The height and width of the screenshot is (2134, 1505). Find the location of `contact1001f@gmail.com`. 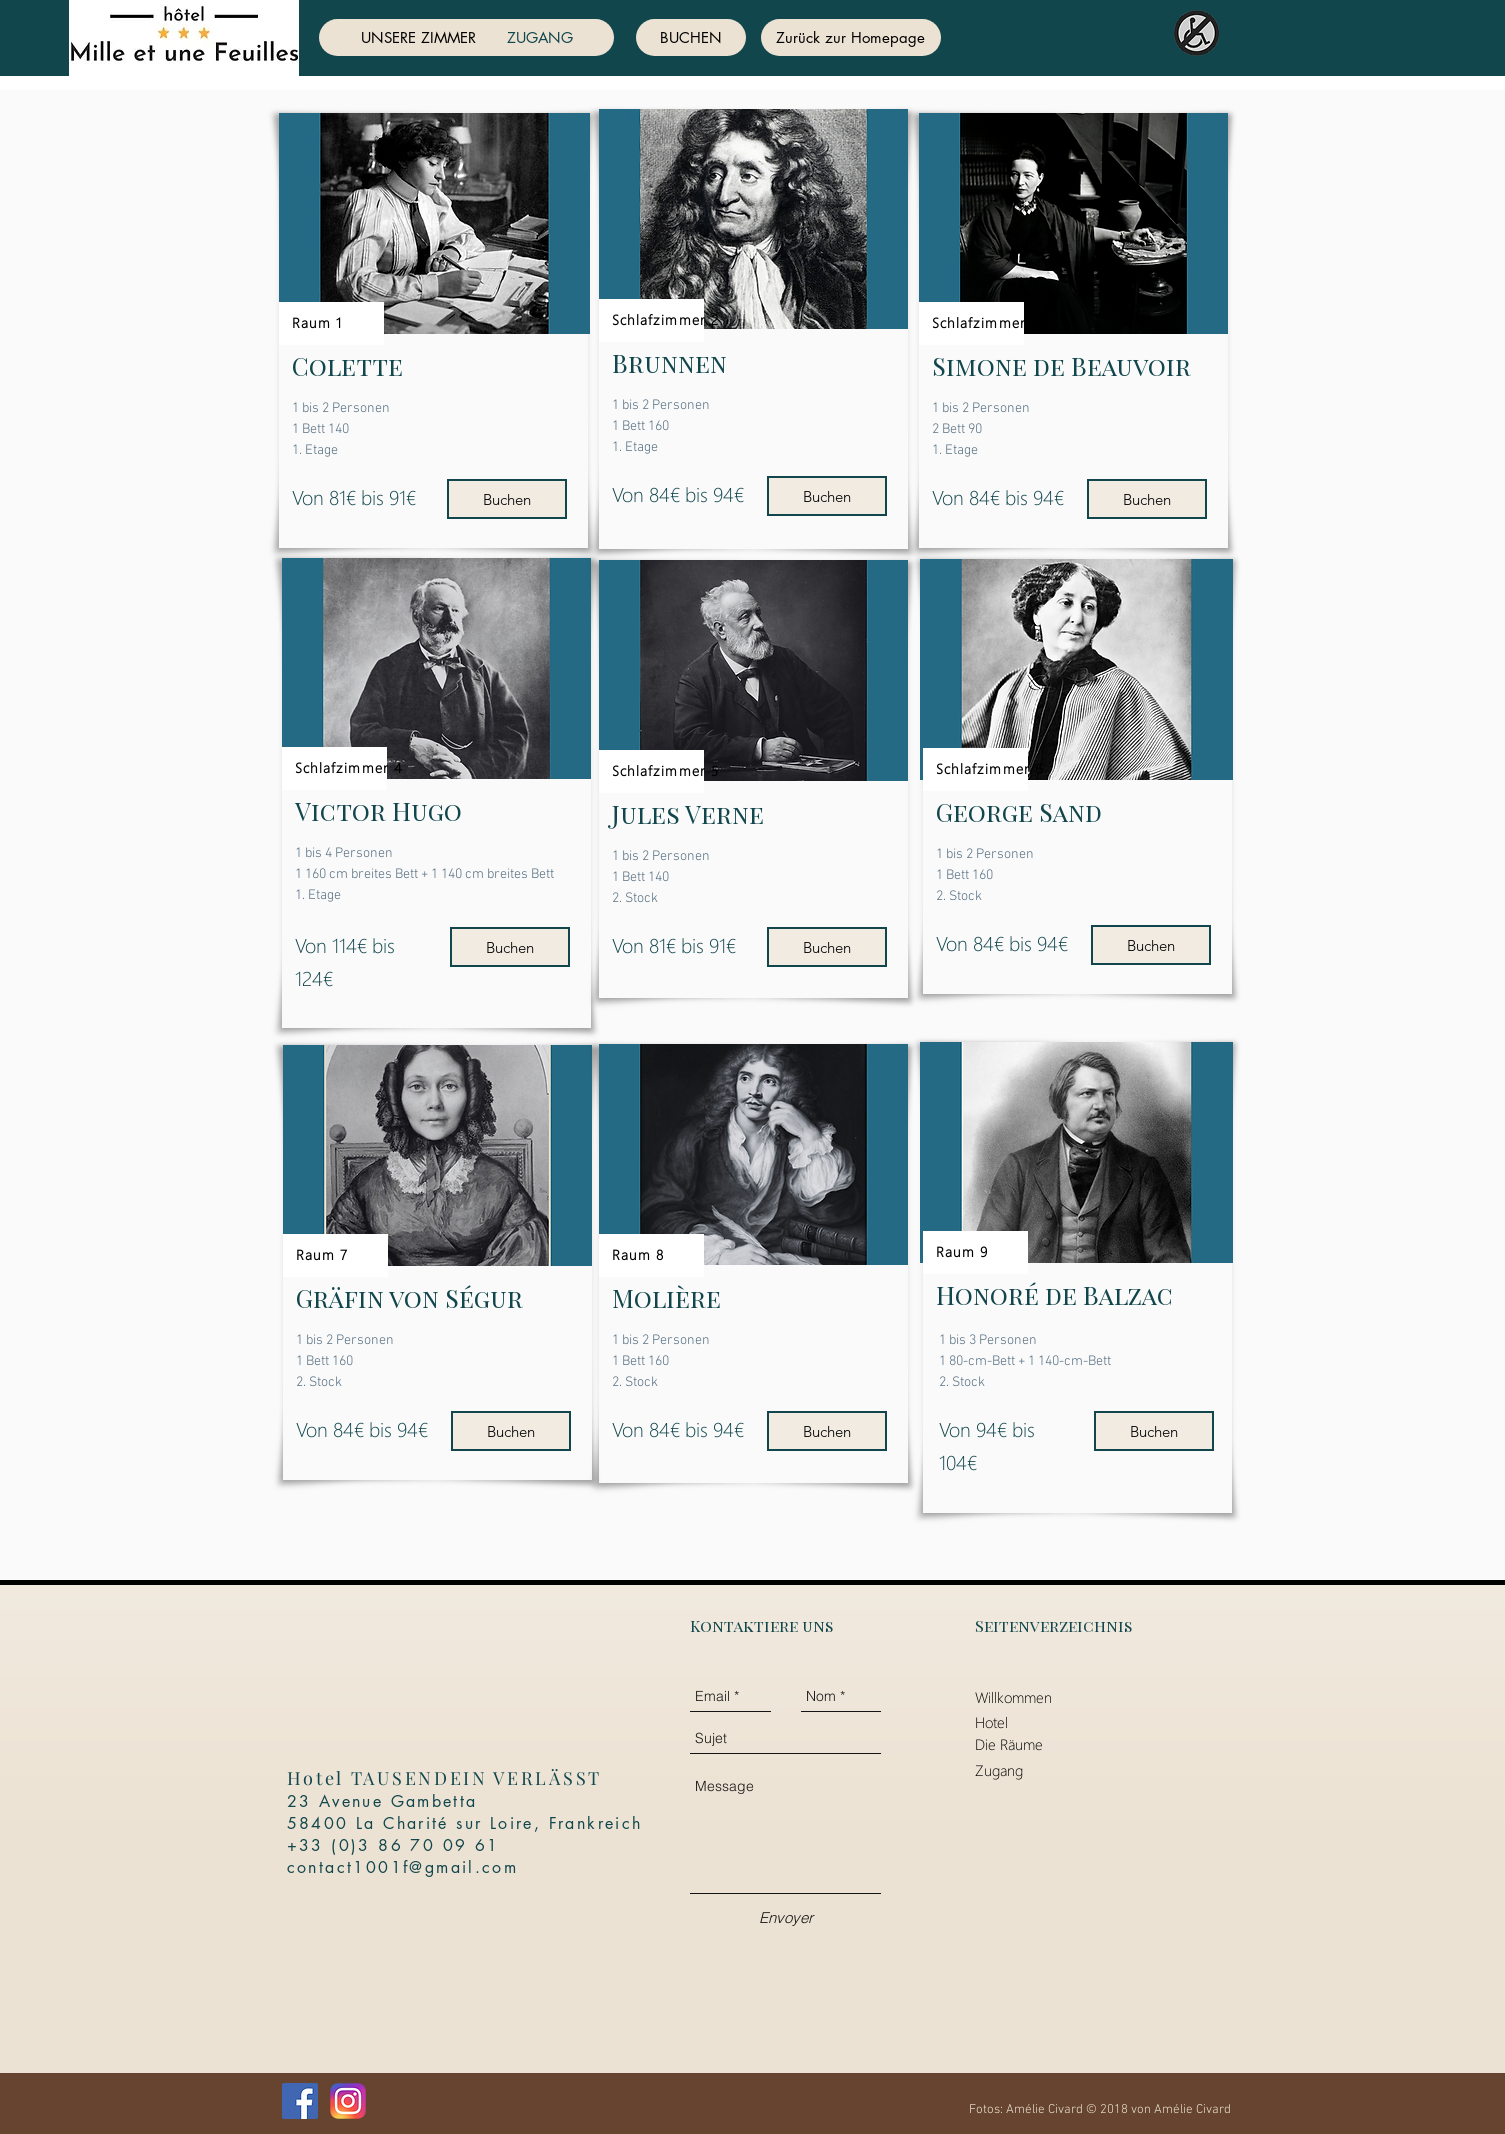

contact1001f@gmail.com is located at coordinates (403, 1867).